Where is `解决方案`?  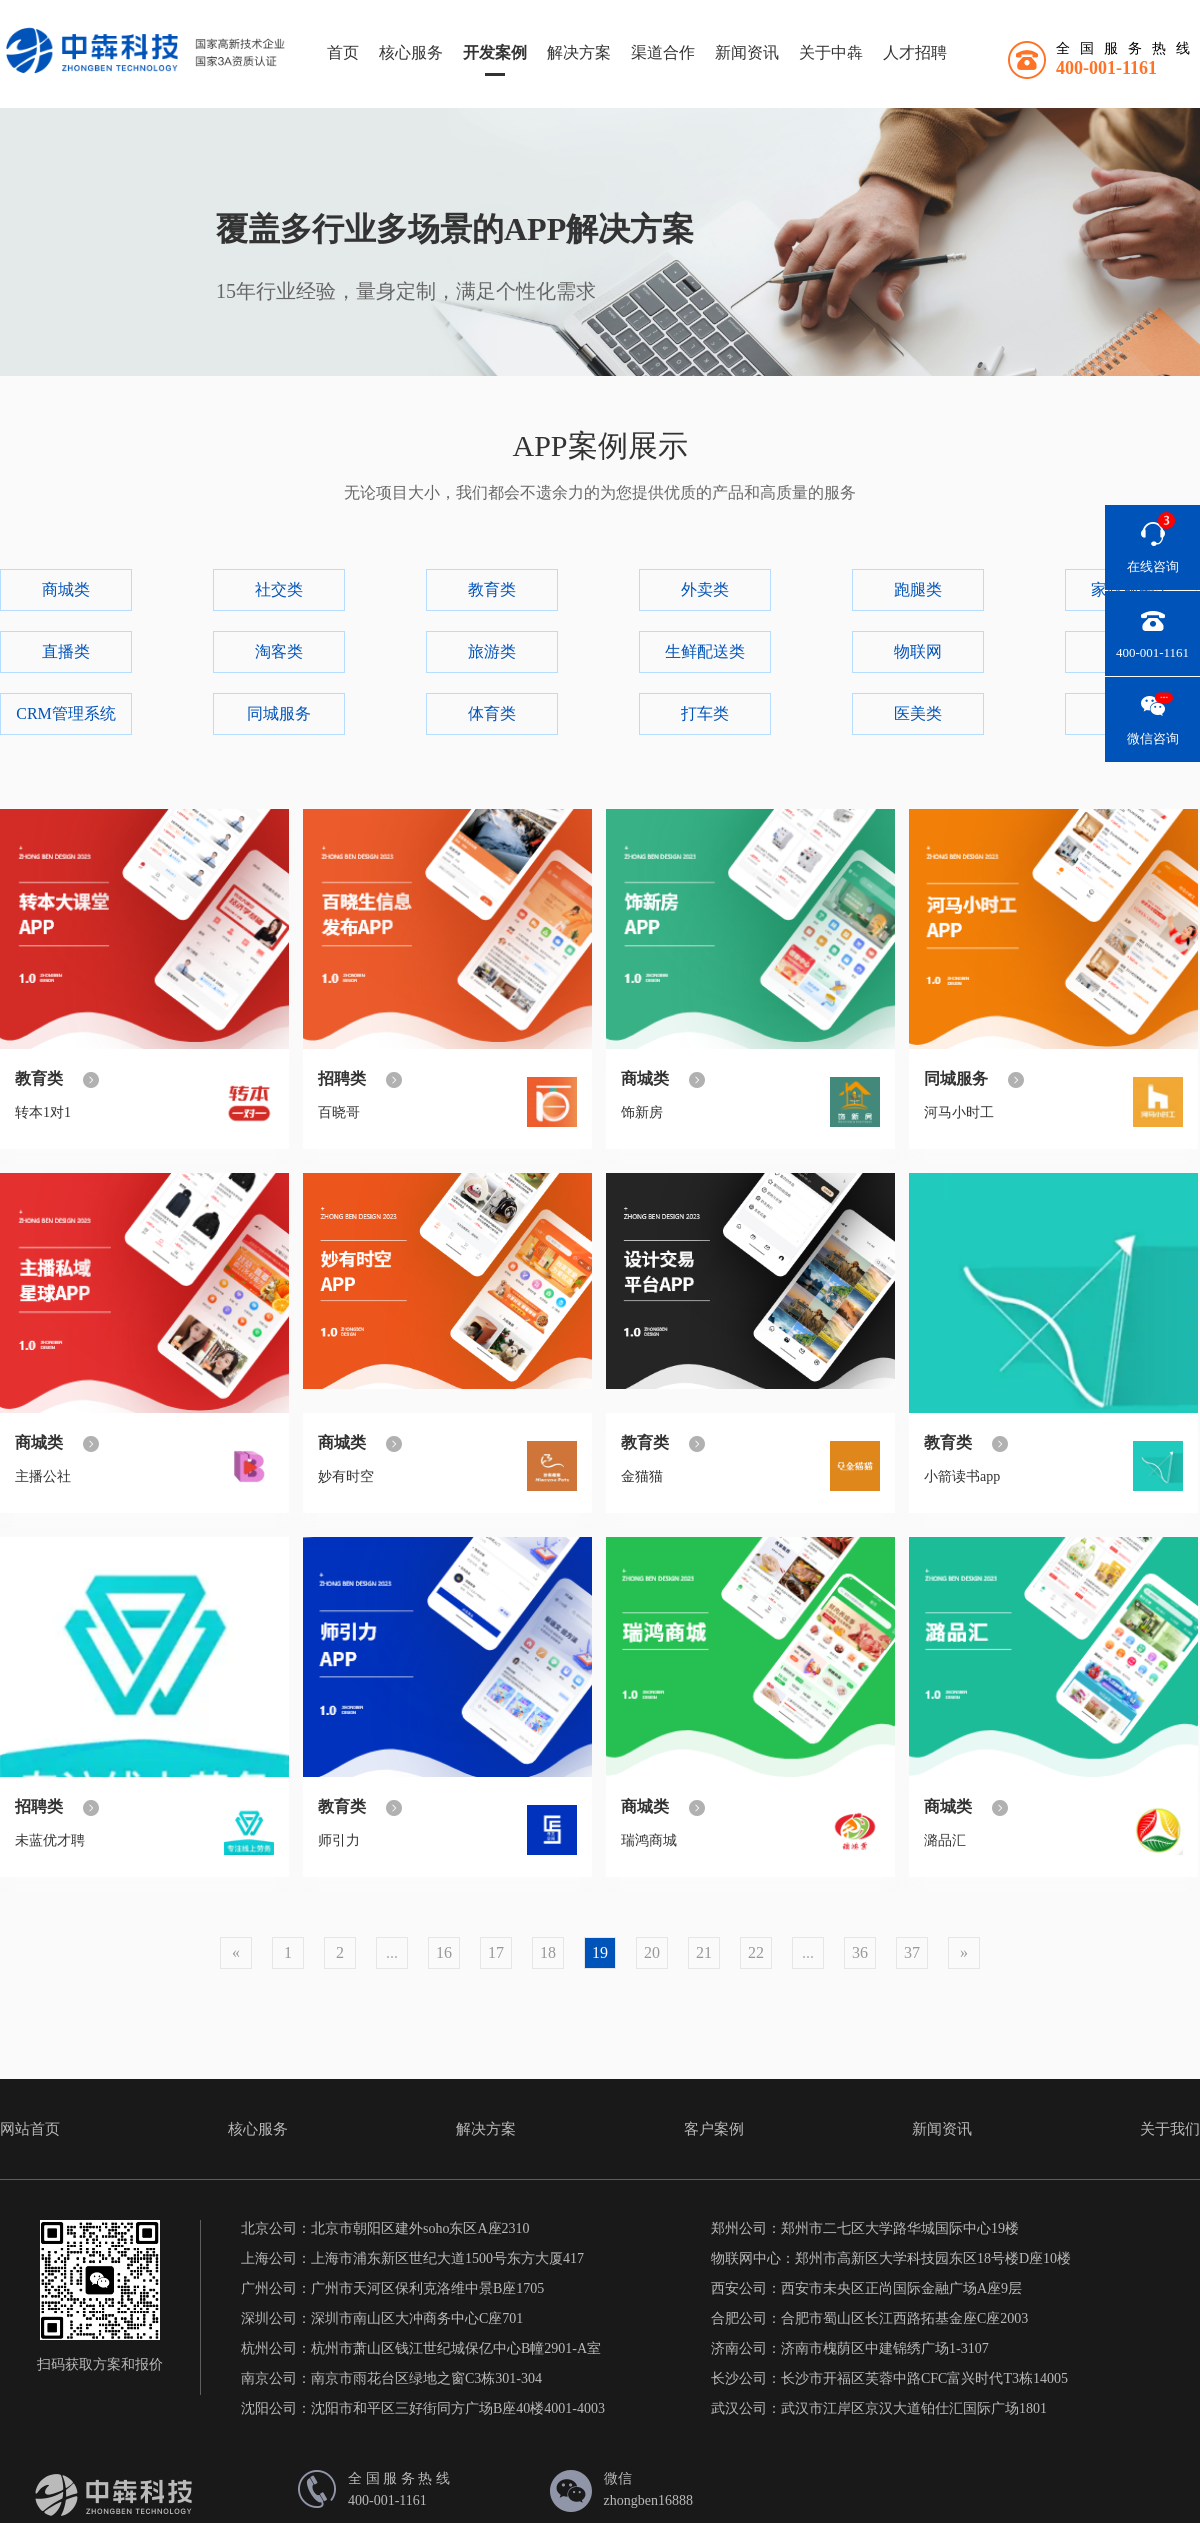 解决方案 is located at coordinates (579, 52).